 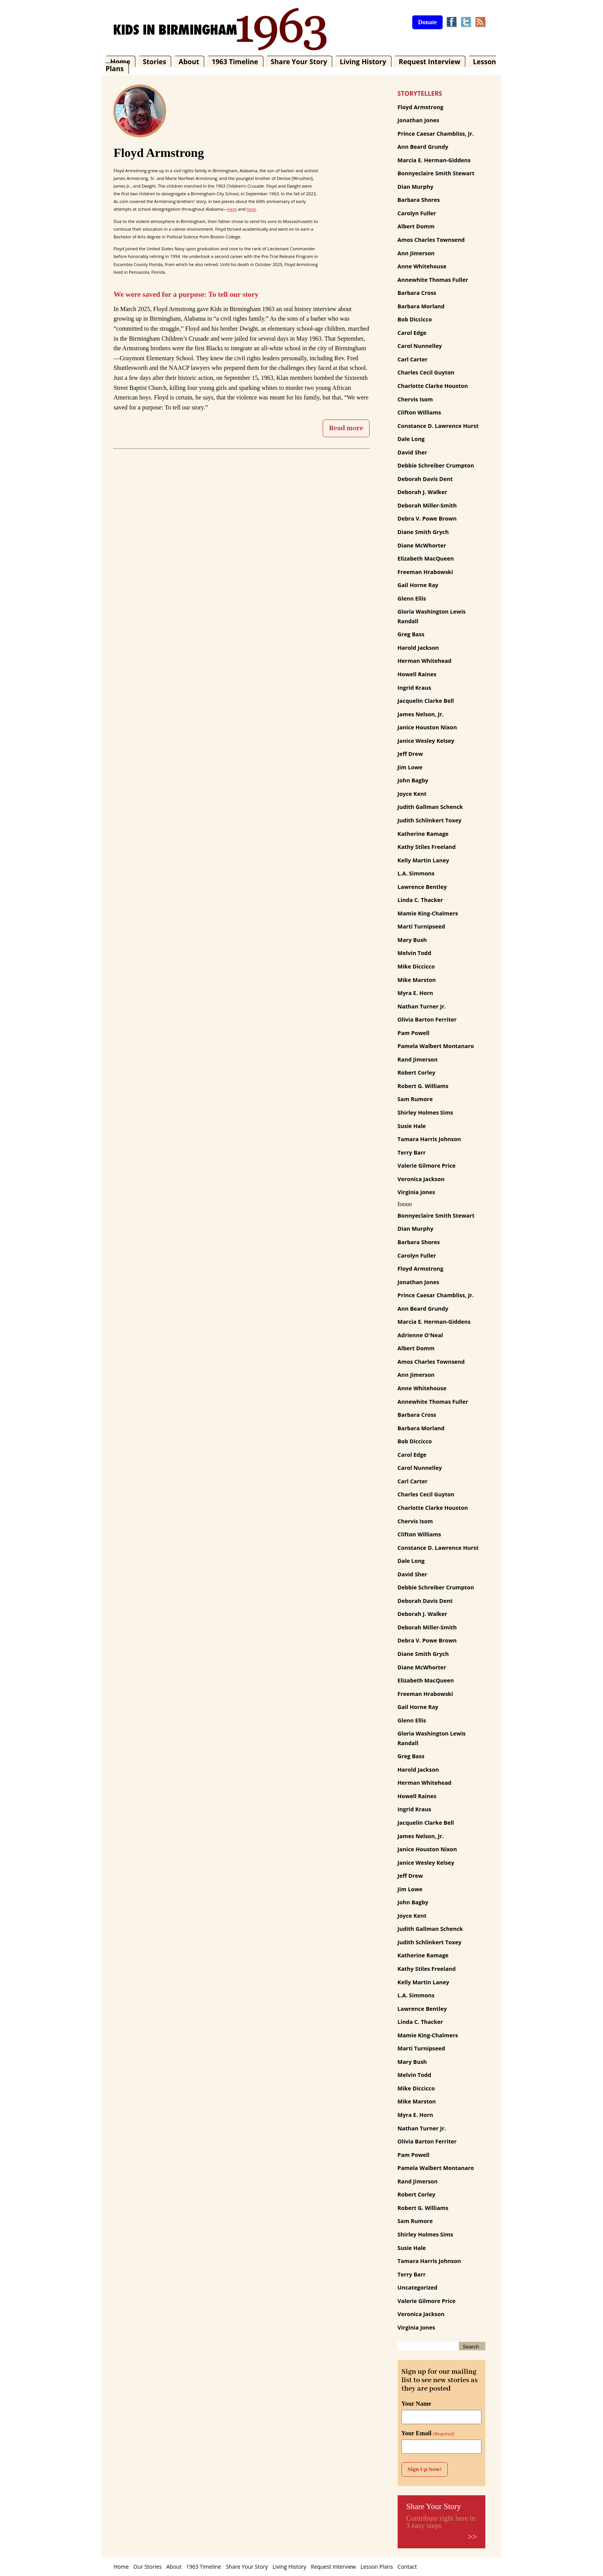 I want to click on Diane McWhorter, so click(x=422, y=545).